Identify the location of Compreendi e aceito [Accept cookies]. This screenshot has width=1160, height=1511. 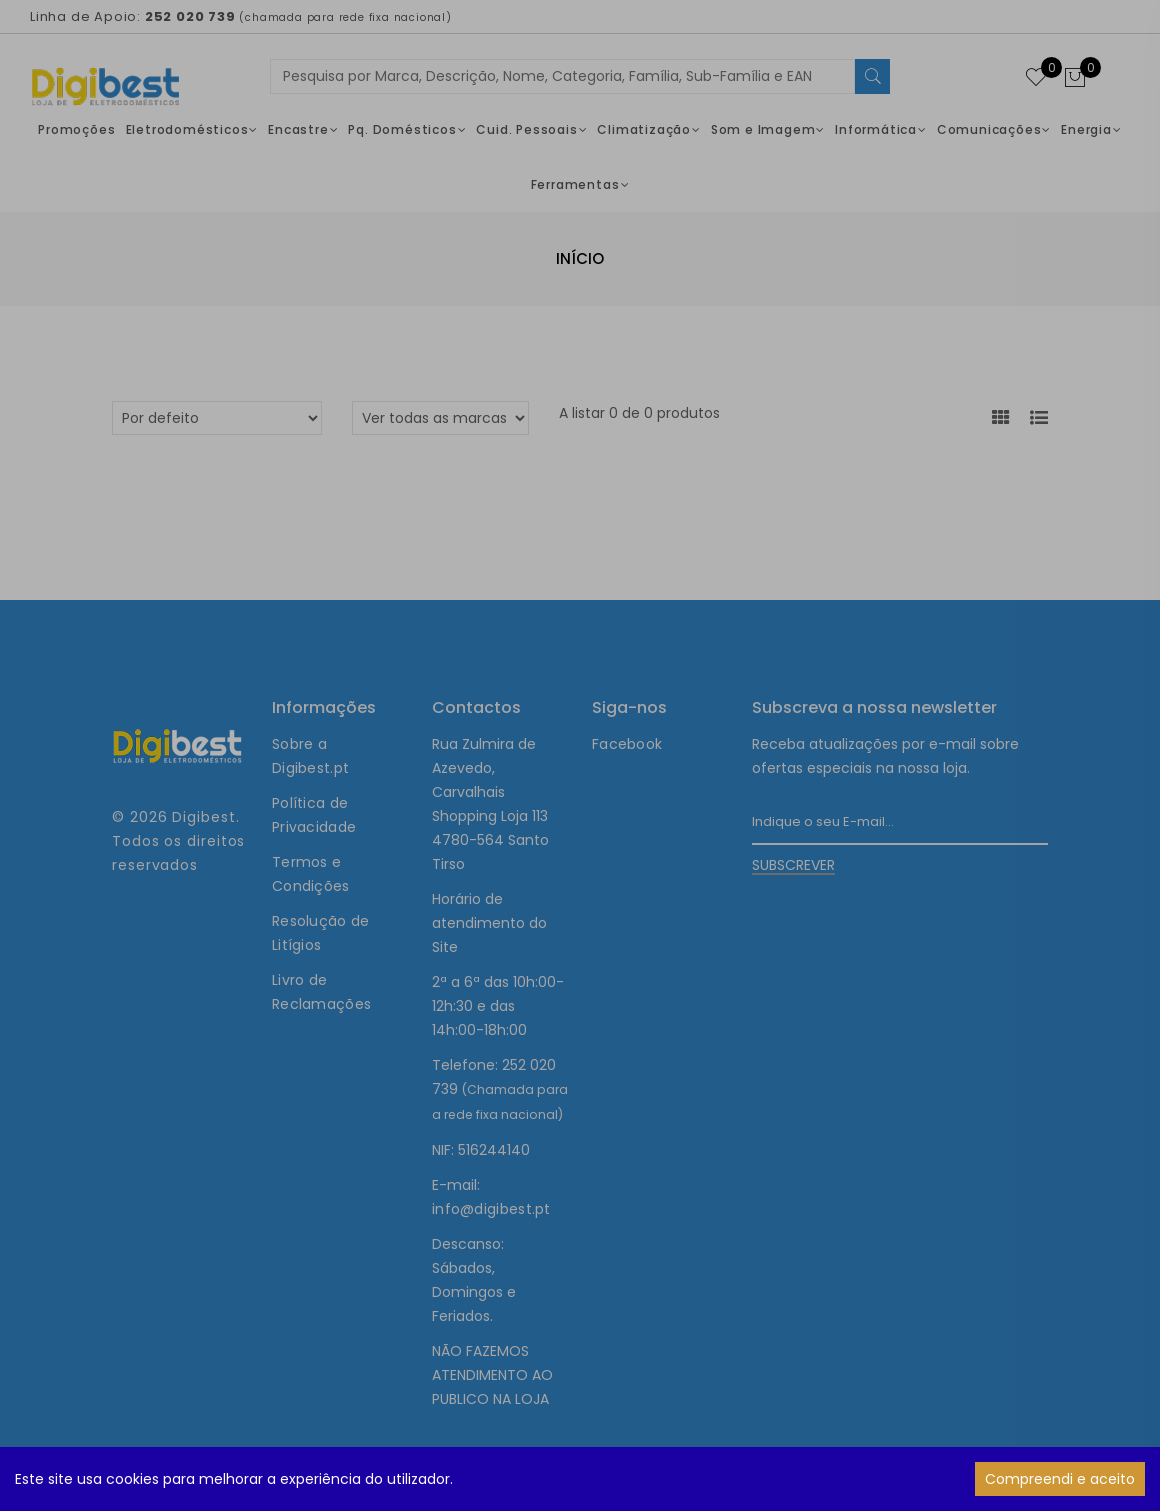
(1060, 1479).